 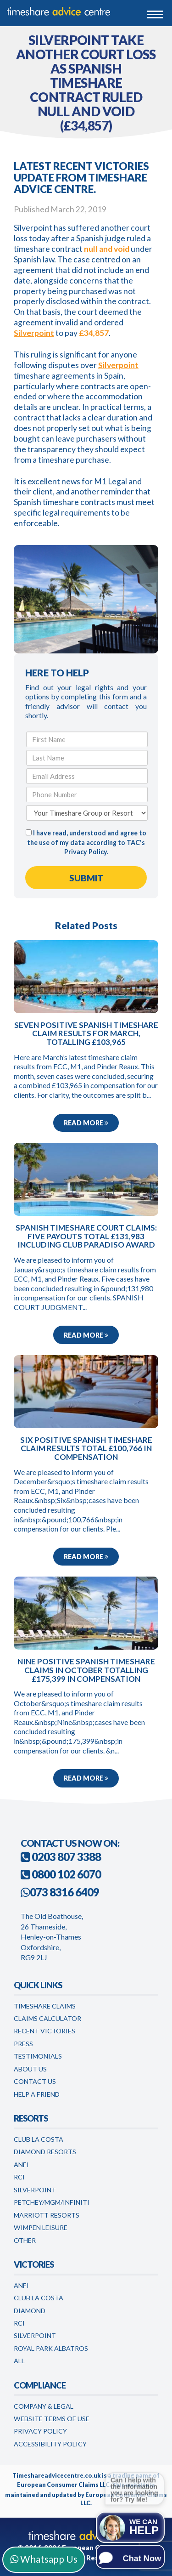 I want to click on [Last Name], so click(x=87, y=758).